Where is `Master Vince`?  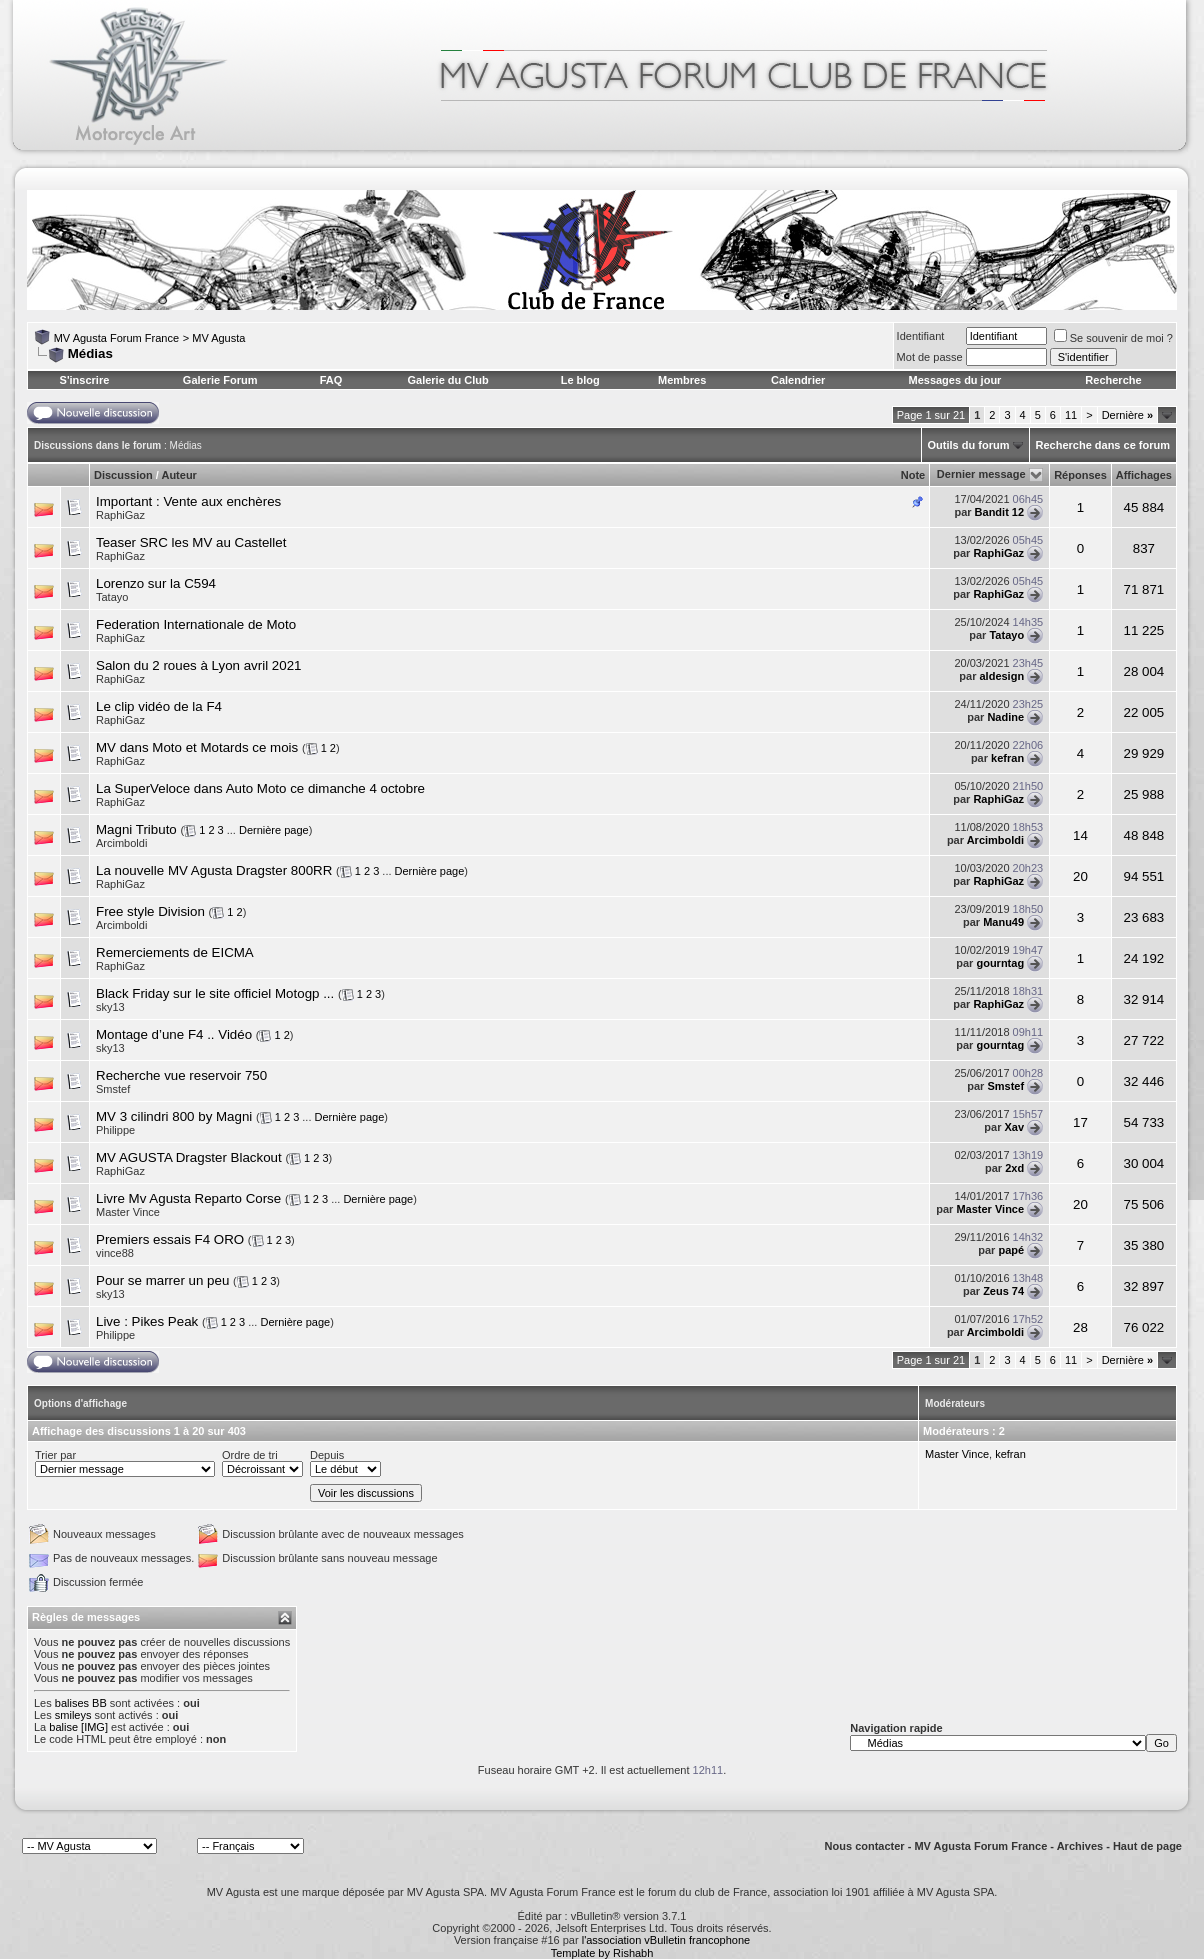
Master Vince is located at coordinates (128, 1212).